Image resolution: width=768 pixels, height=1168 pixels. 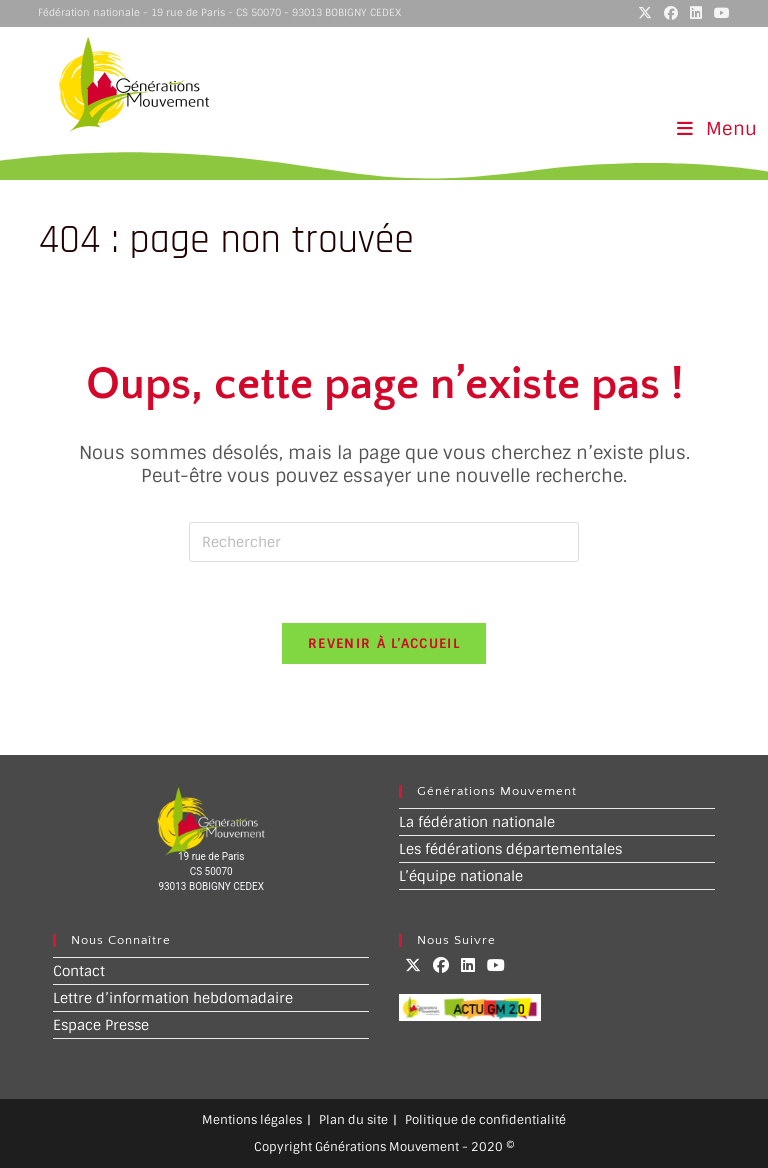 I want to click on [LinkedIn (opens in a new tab)], so click(x=696, y=13).